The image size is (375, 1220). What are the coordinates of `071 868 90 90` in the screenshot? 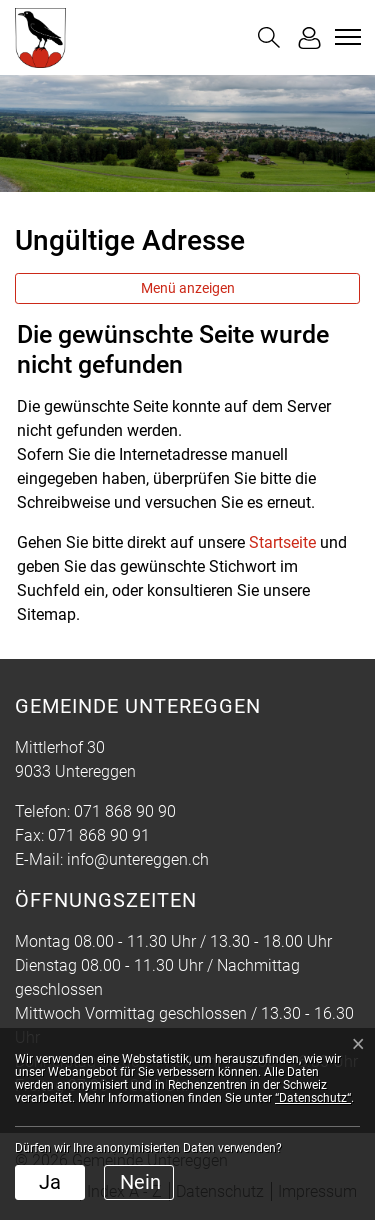 It's located at (125, 811).